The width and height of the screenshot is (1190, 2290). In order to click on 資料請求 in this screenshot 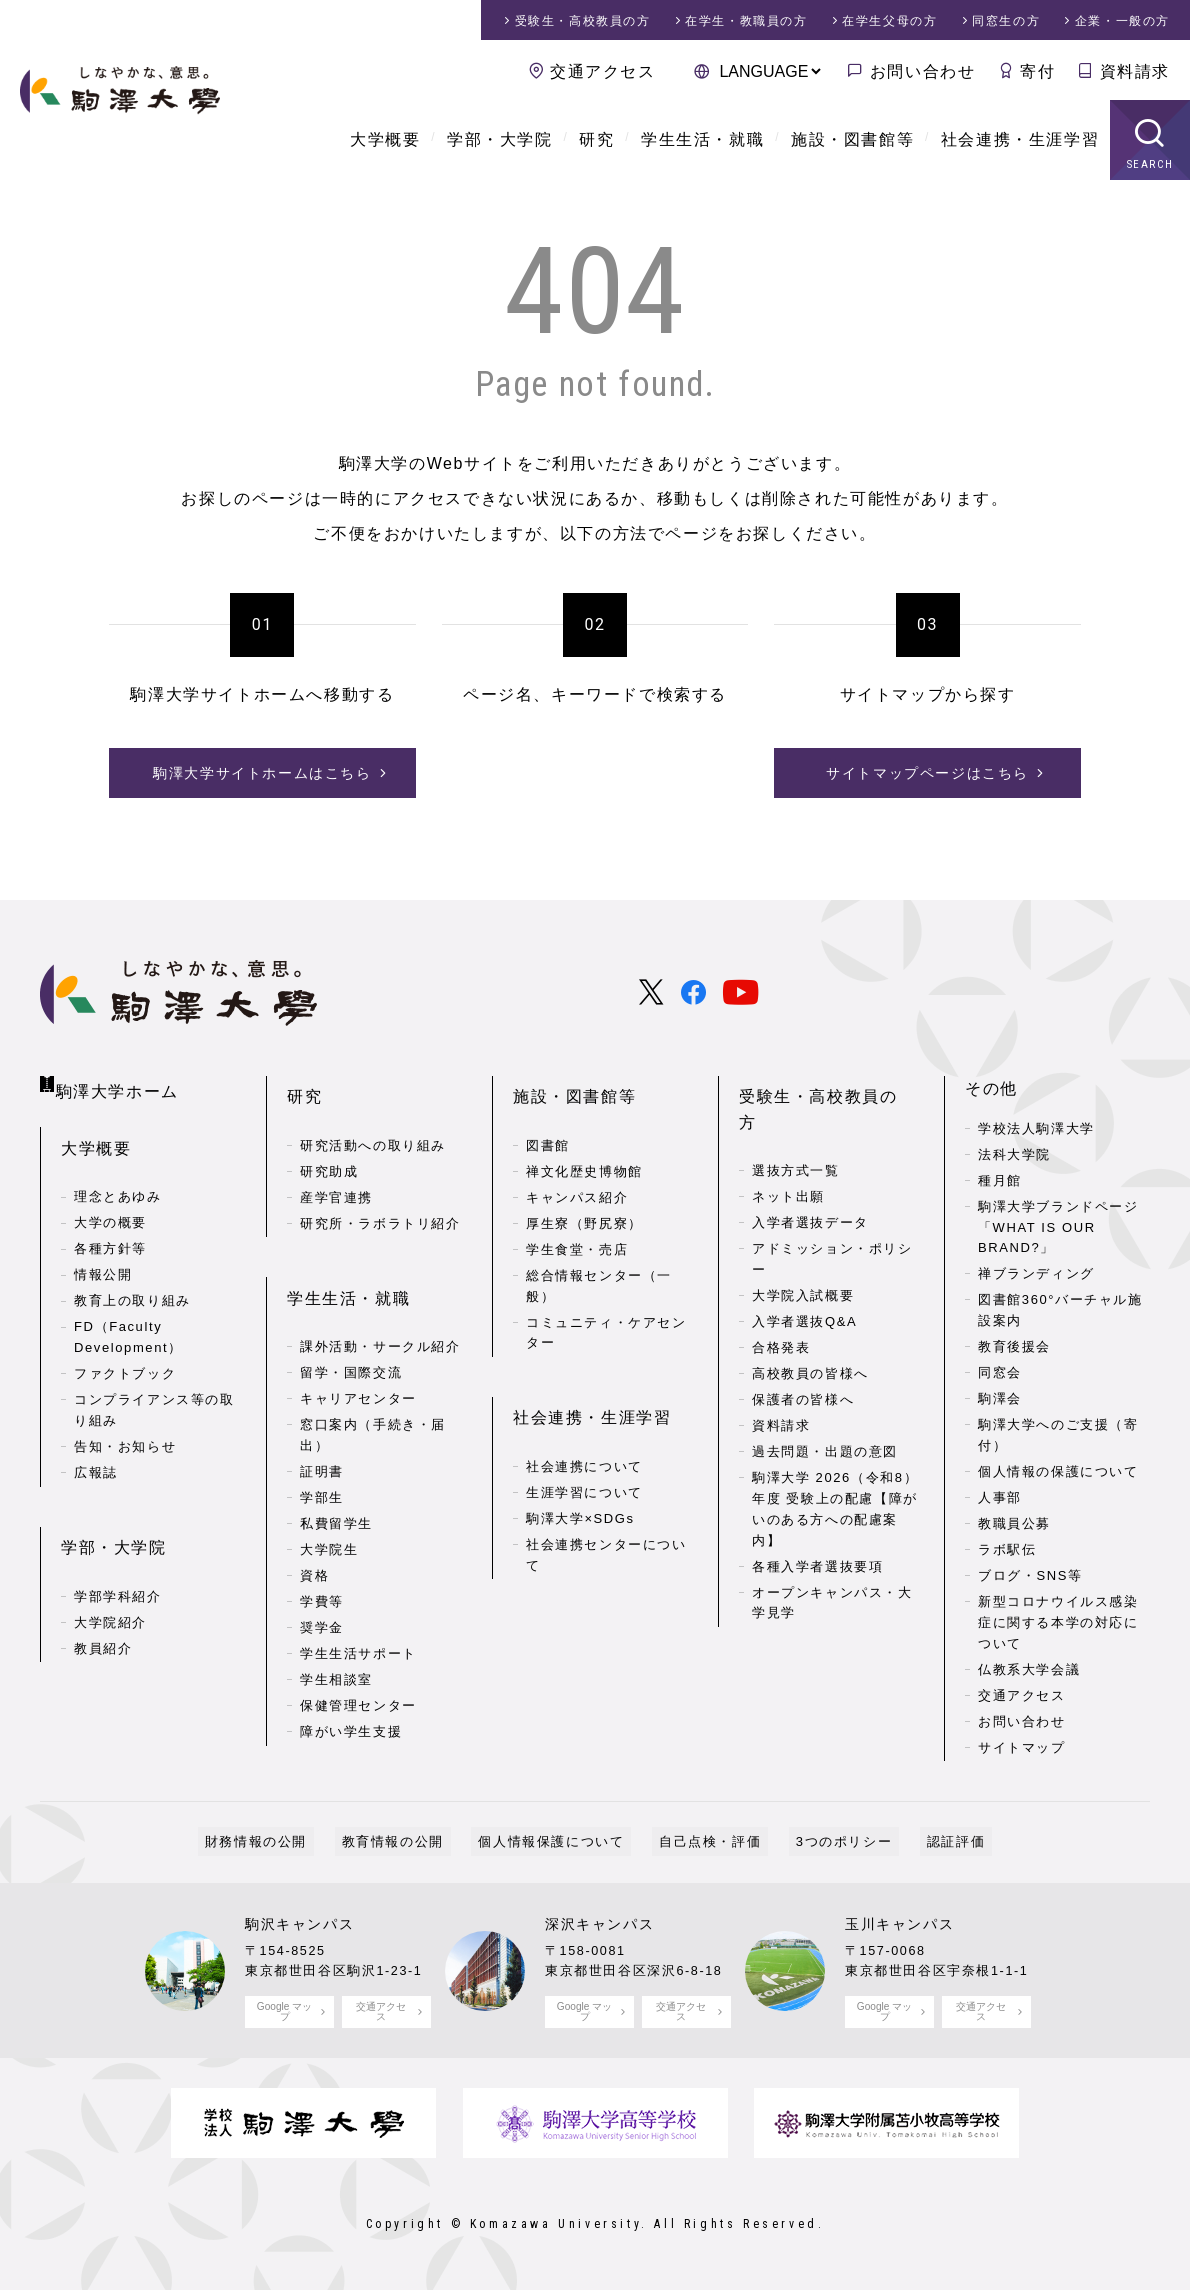, I will do `click(1135, 71)`.